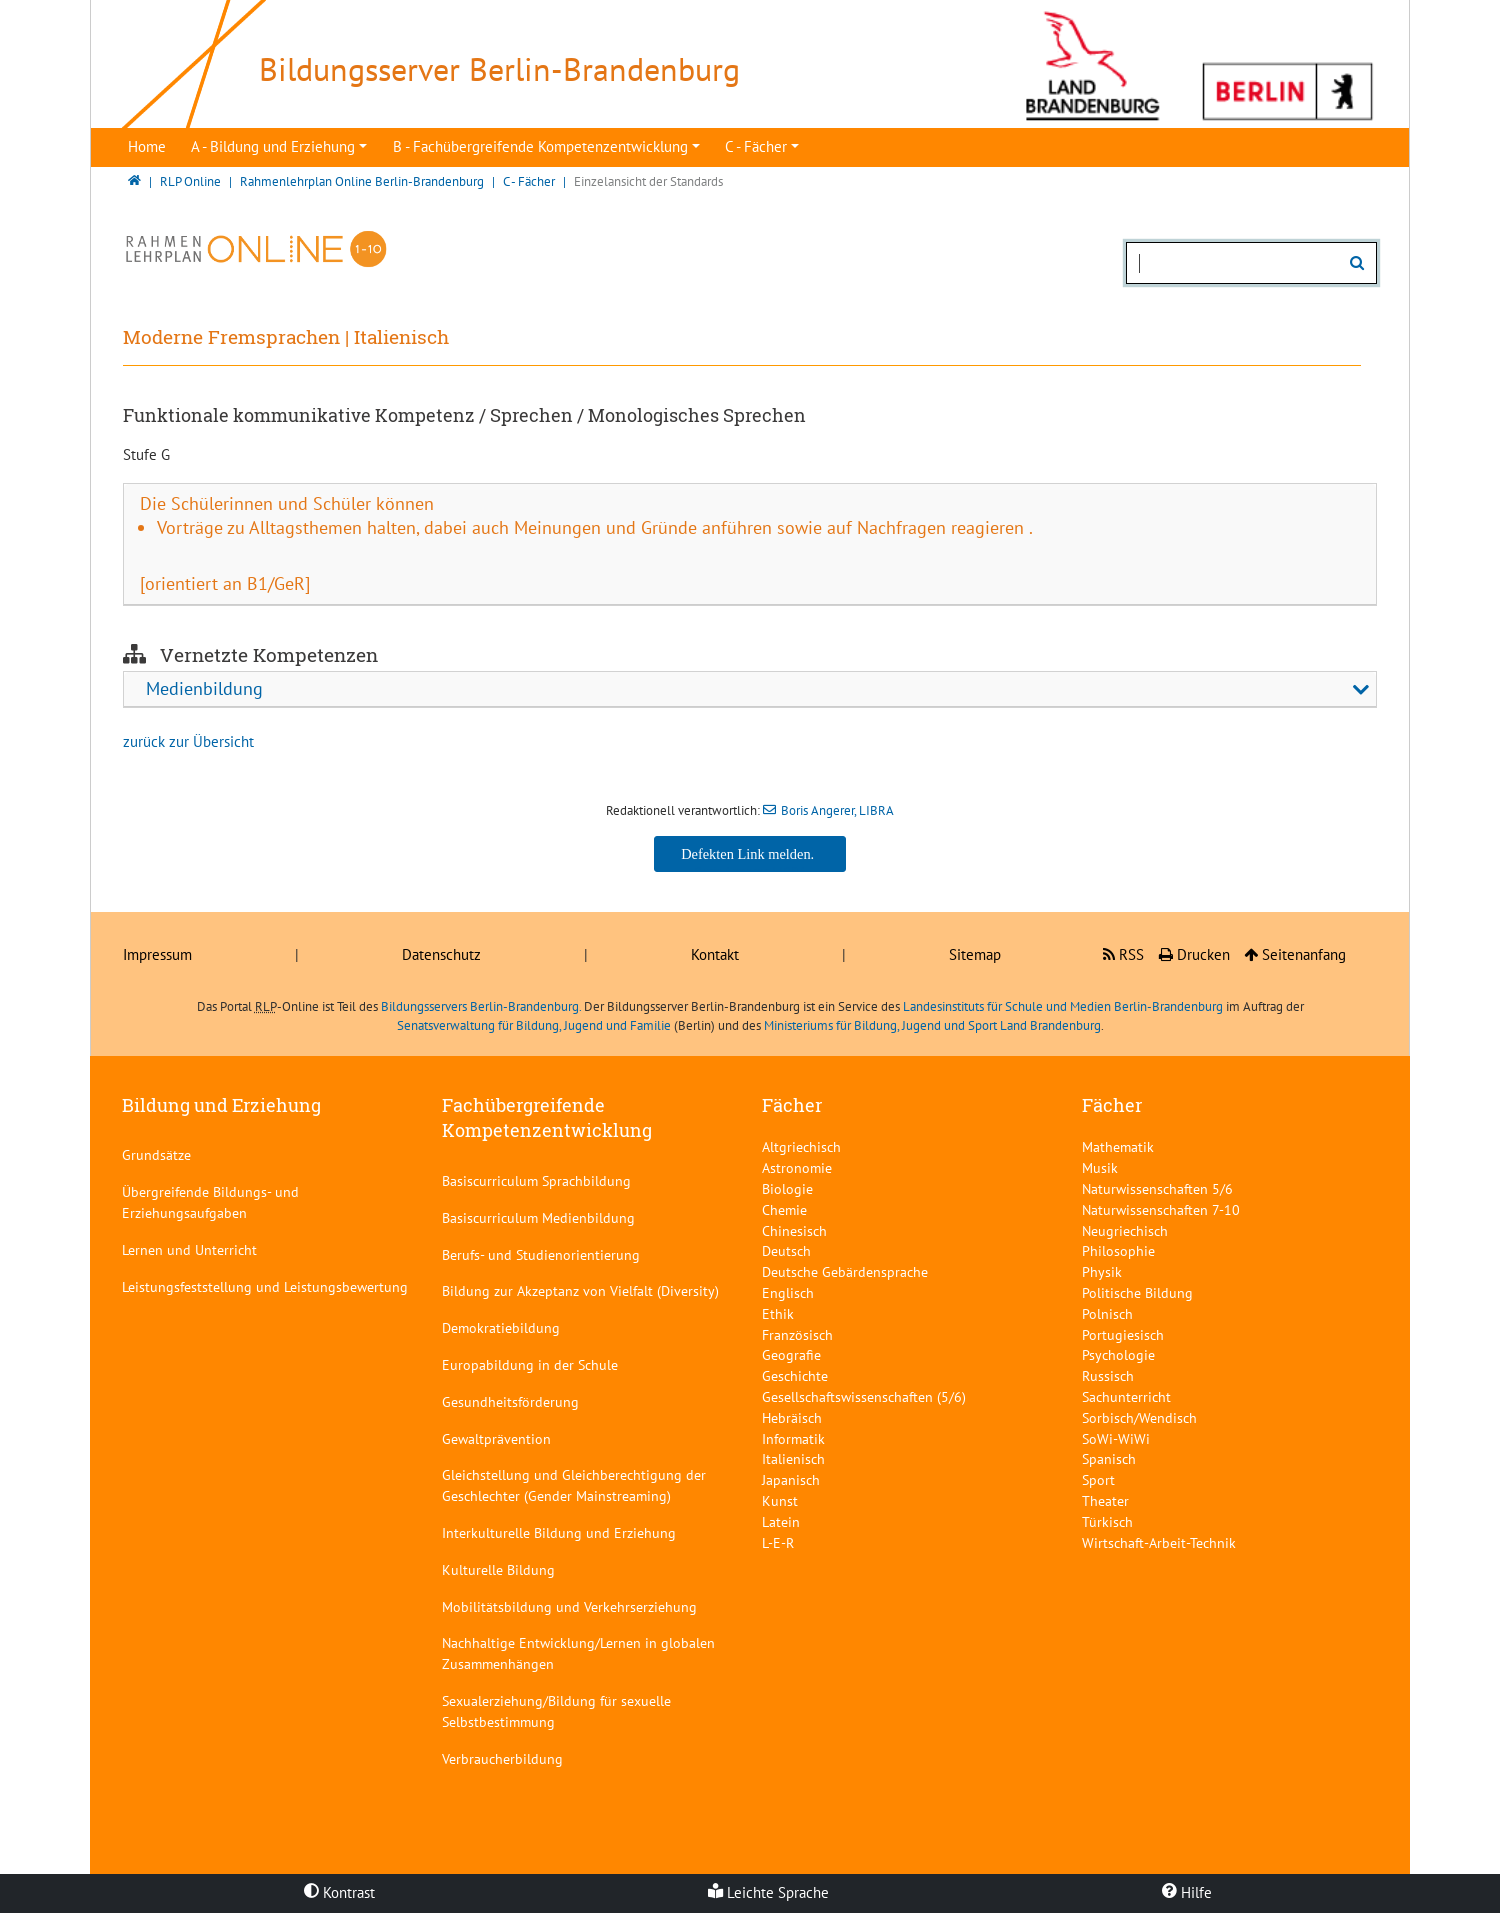  Describe the element at coordinates (1063, 1006) in the screenshot. I see `Landesinstituts für Schule und Medien Berlin-Brandenburg` at that location.